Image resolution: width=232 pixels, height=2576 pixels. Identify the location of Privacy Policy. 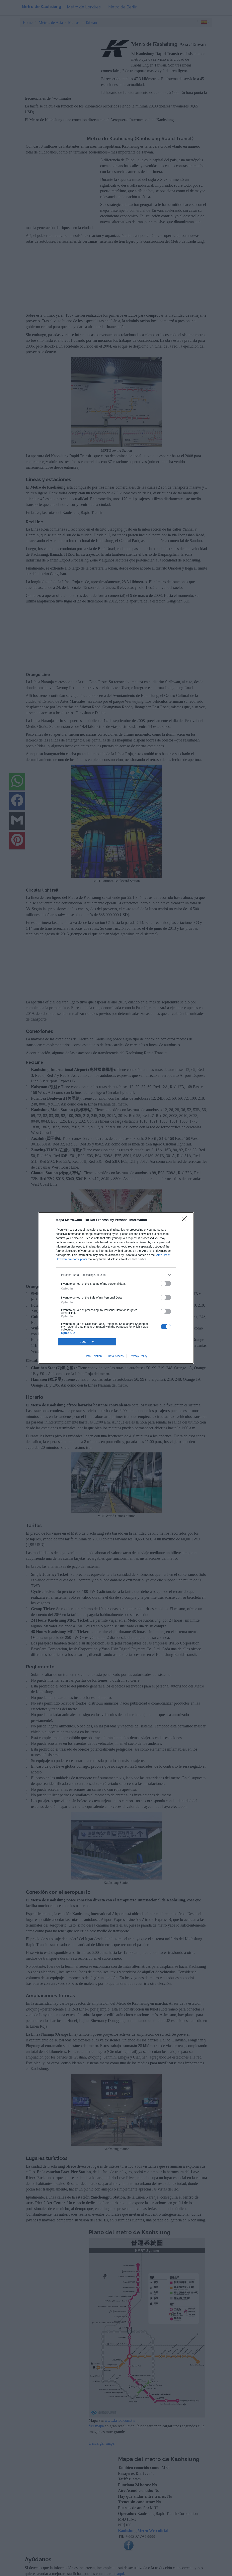
(138, 1356).